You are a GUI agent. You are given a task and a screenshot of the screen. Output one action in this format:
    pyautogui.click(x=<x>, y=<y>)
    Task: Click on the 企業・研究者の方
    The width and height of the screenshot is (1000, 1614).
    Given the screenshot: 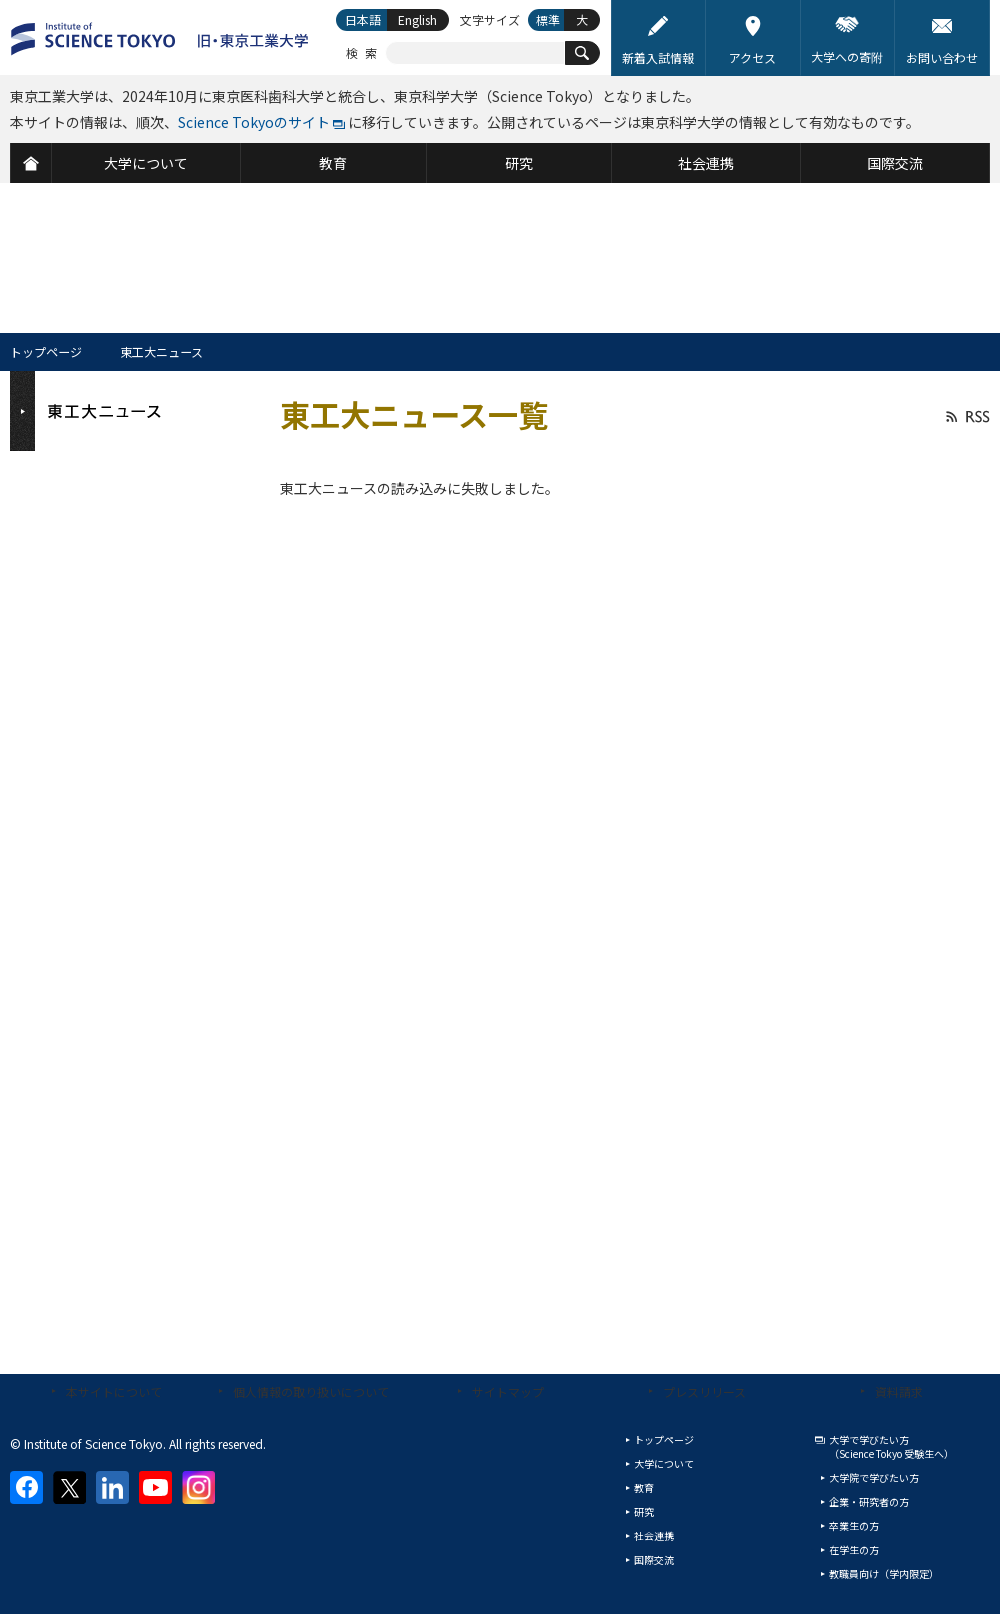 What is the action you would take?
    pyautogui.click(x=869, y=1501)
    